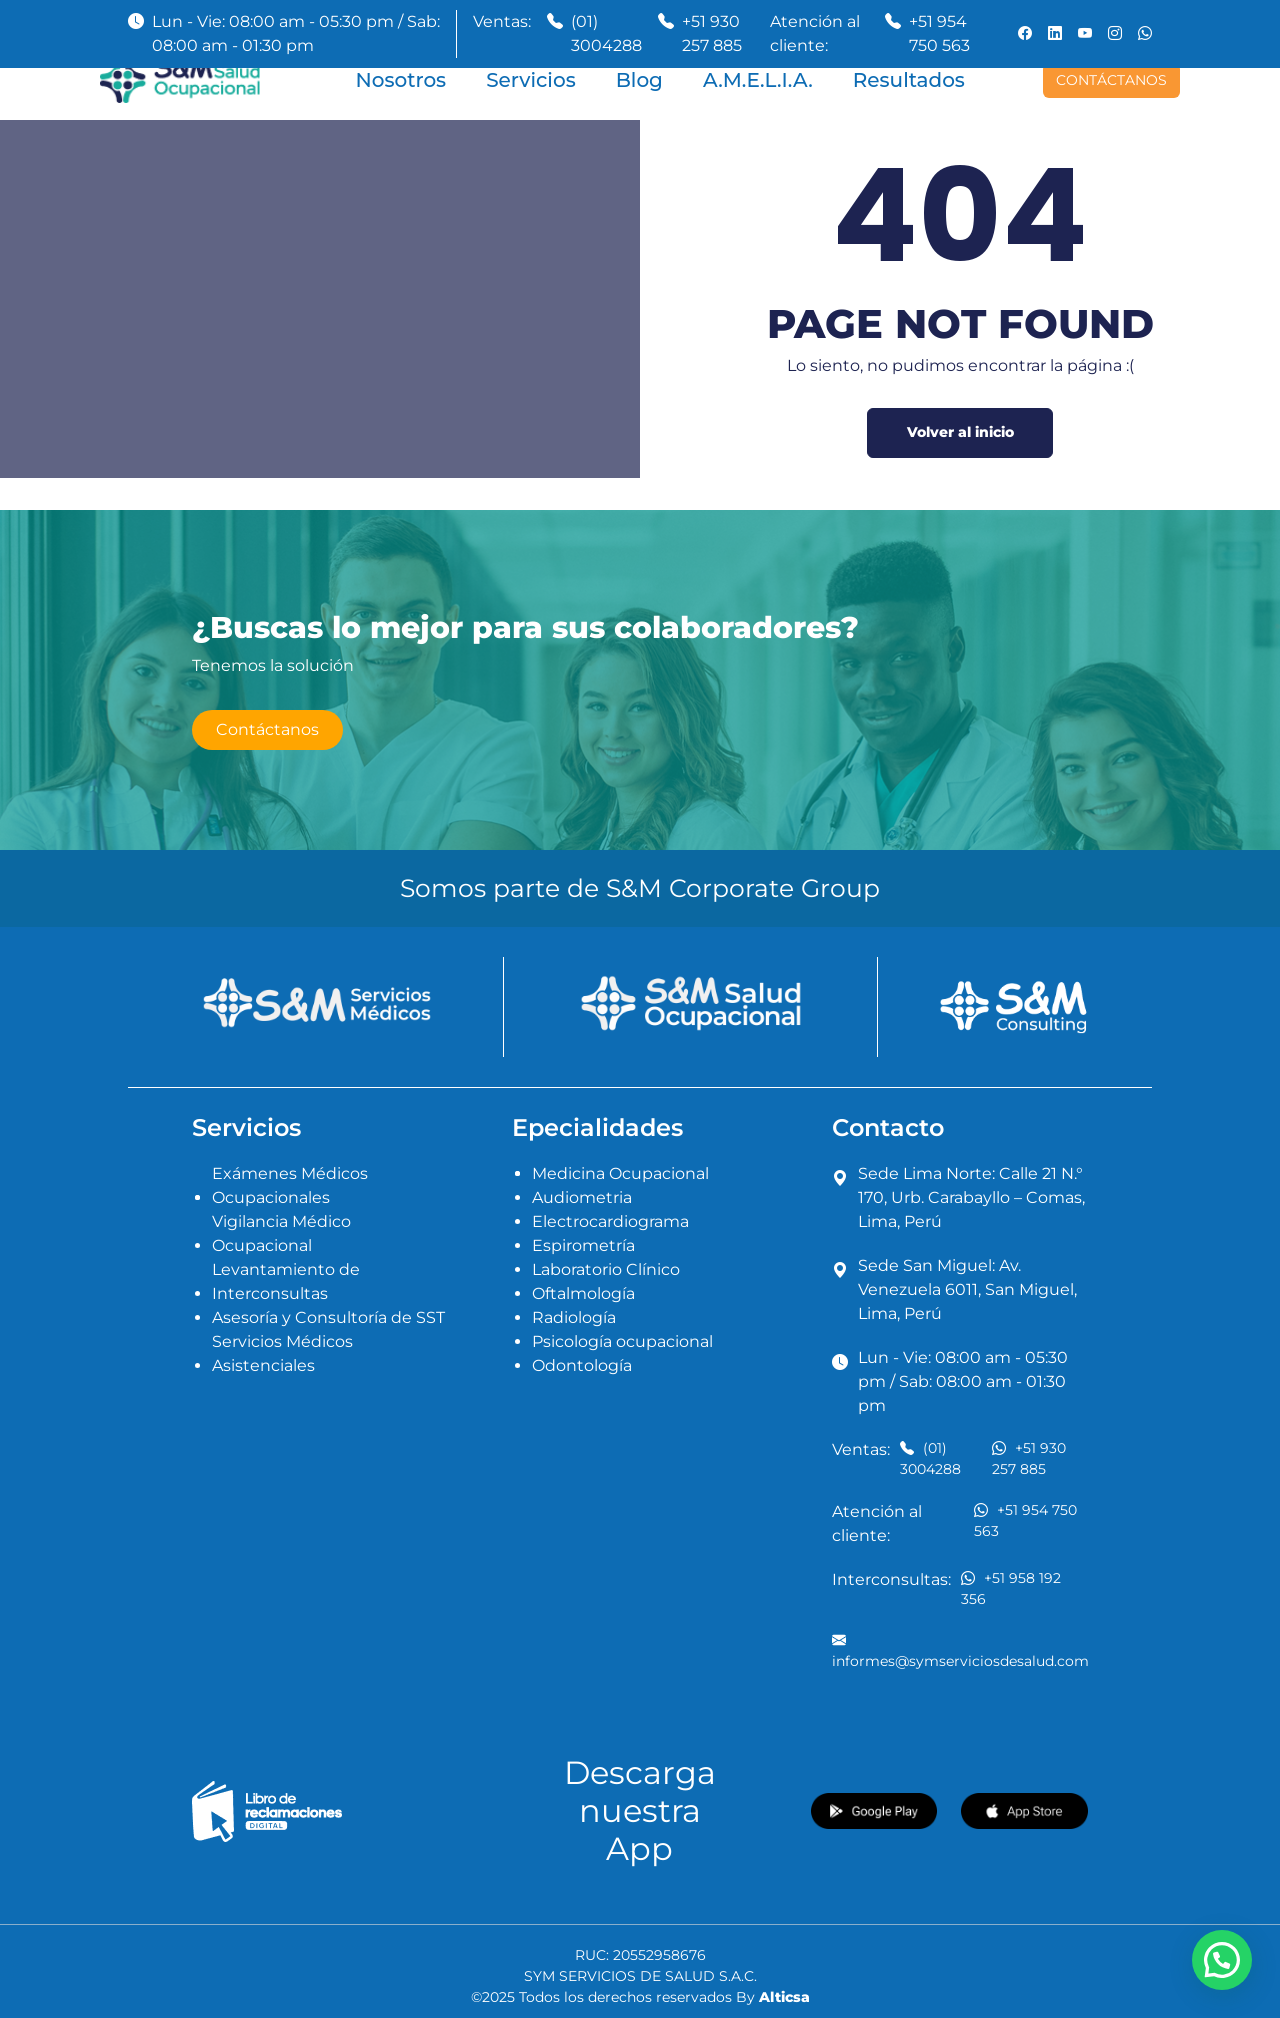  I want to click on Espirometría, so click(583, 1245).